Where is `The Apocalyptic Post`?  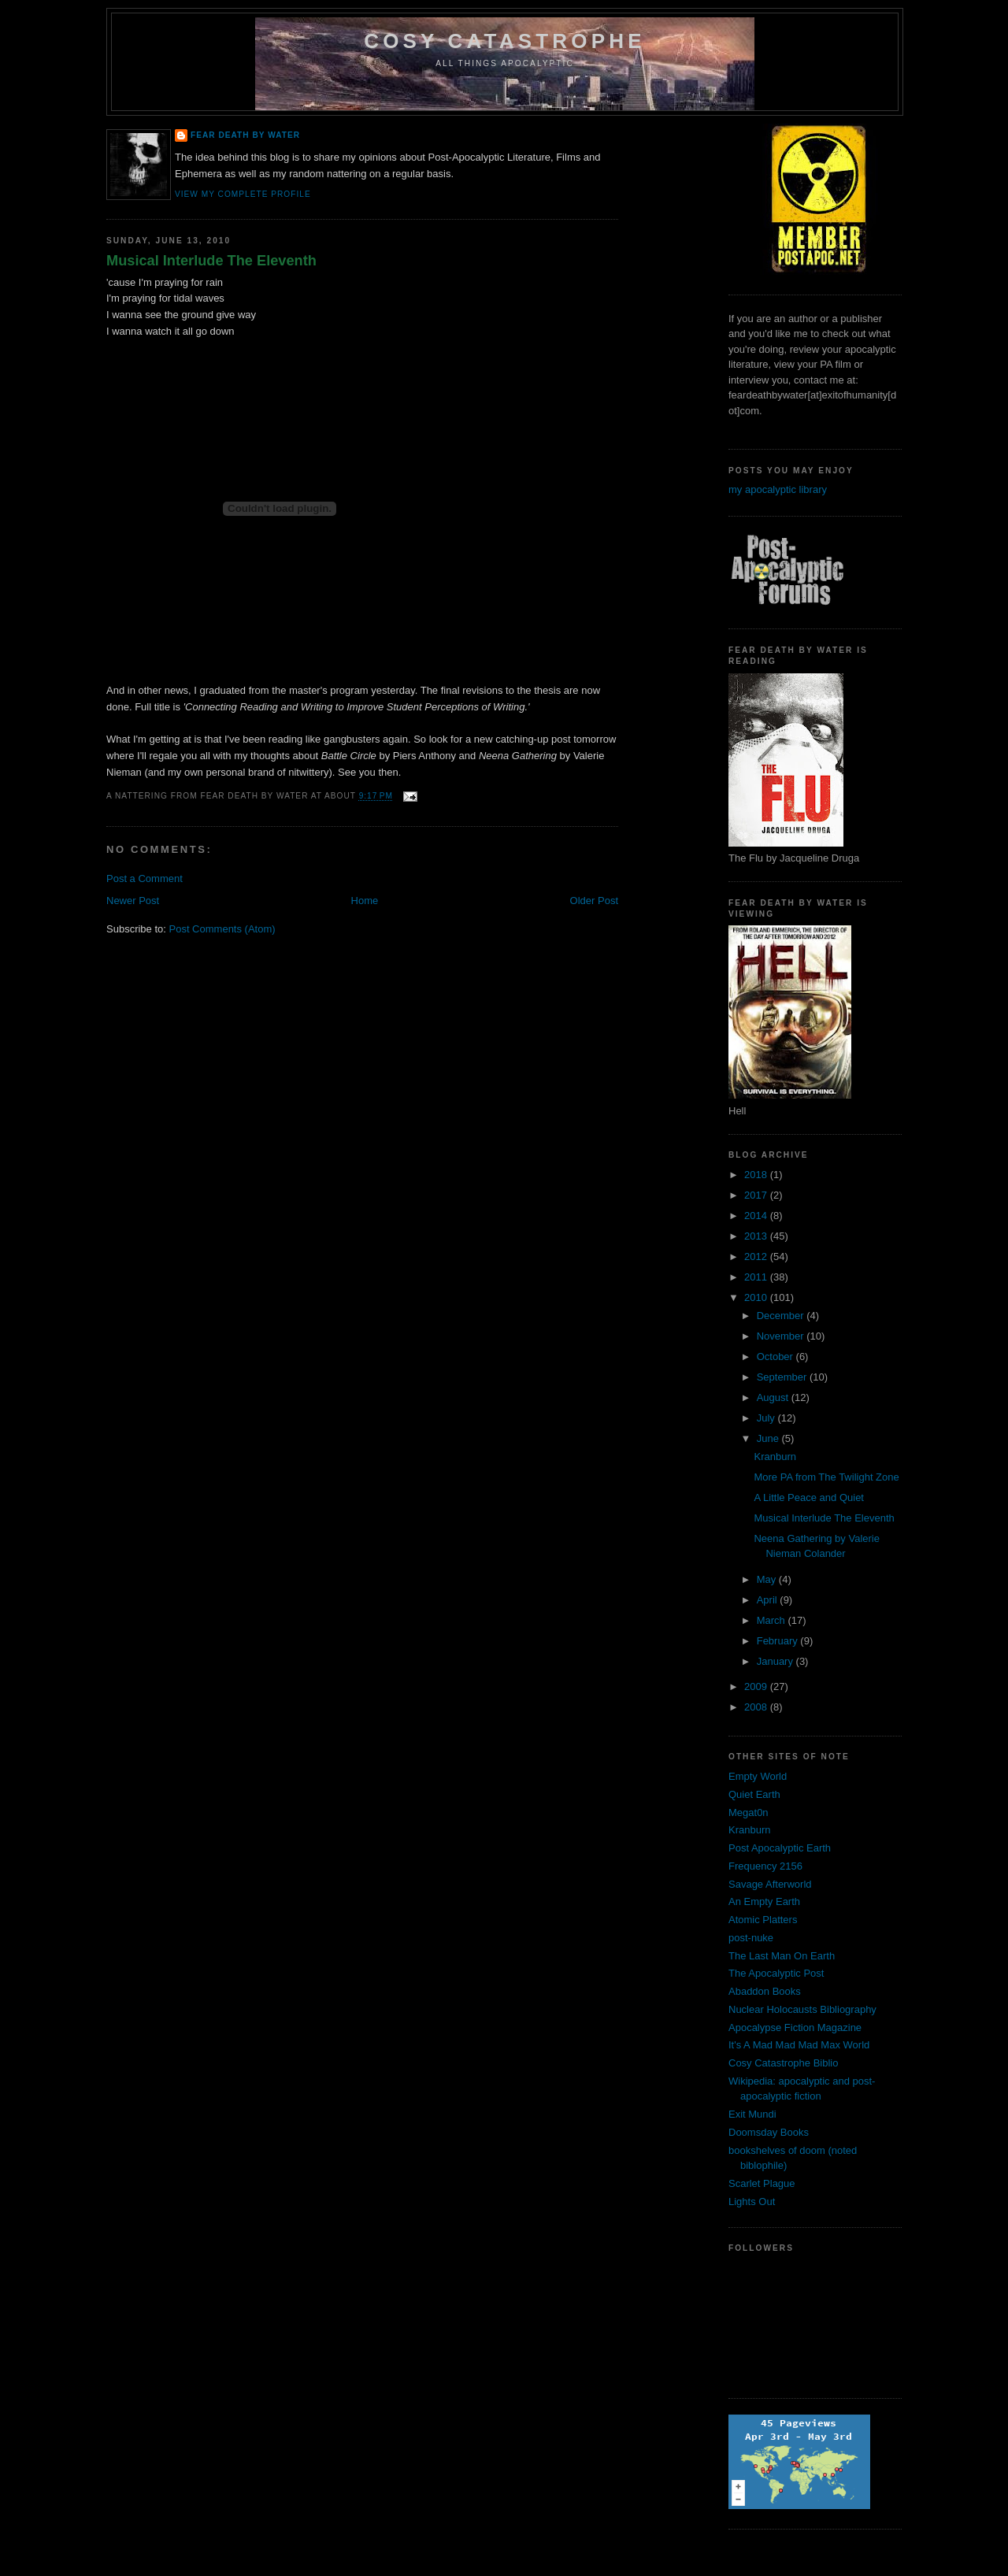 The Apocalyptic Post is located at coordinates (776, 1973).